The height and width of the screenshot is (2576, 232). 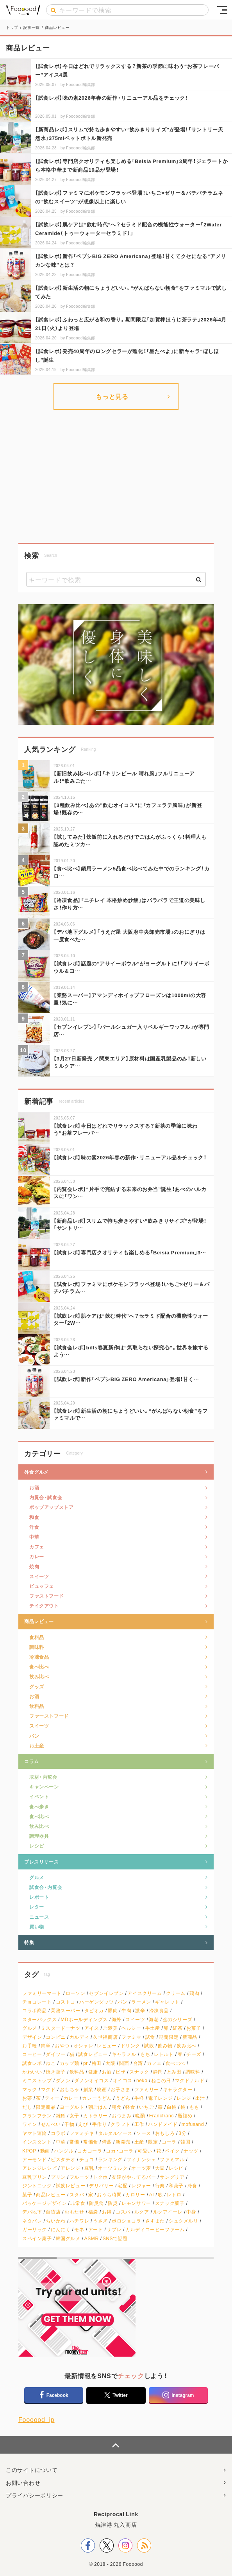 What do you see at coordinates (182, 2133) in the screenshot?
I see `3分` at bounding box center [182, 2133].